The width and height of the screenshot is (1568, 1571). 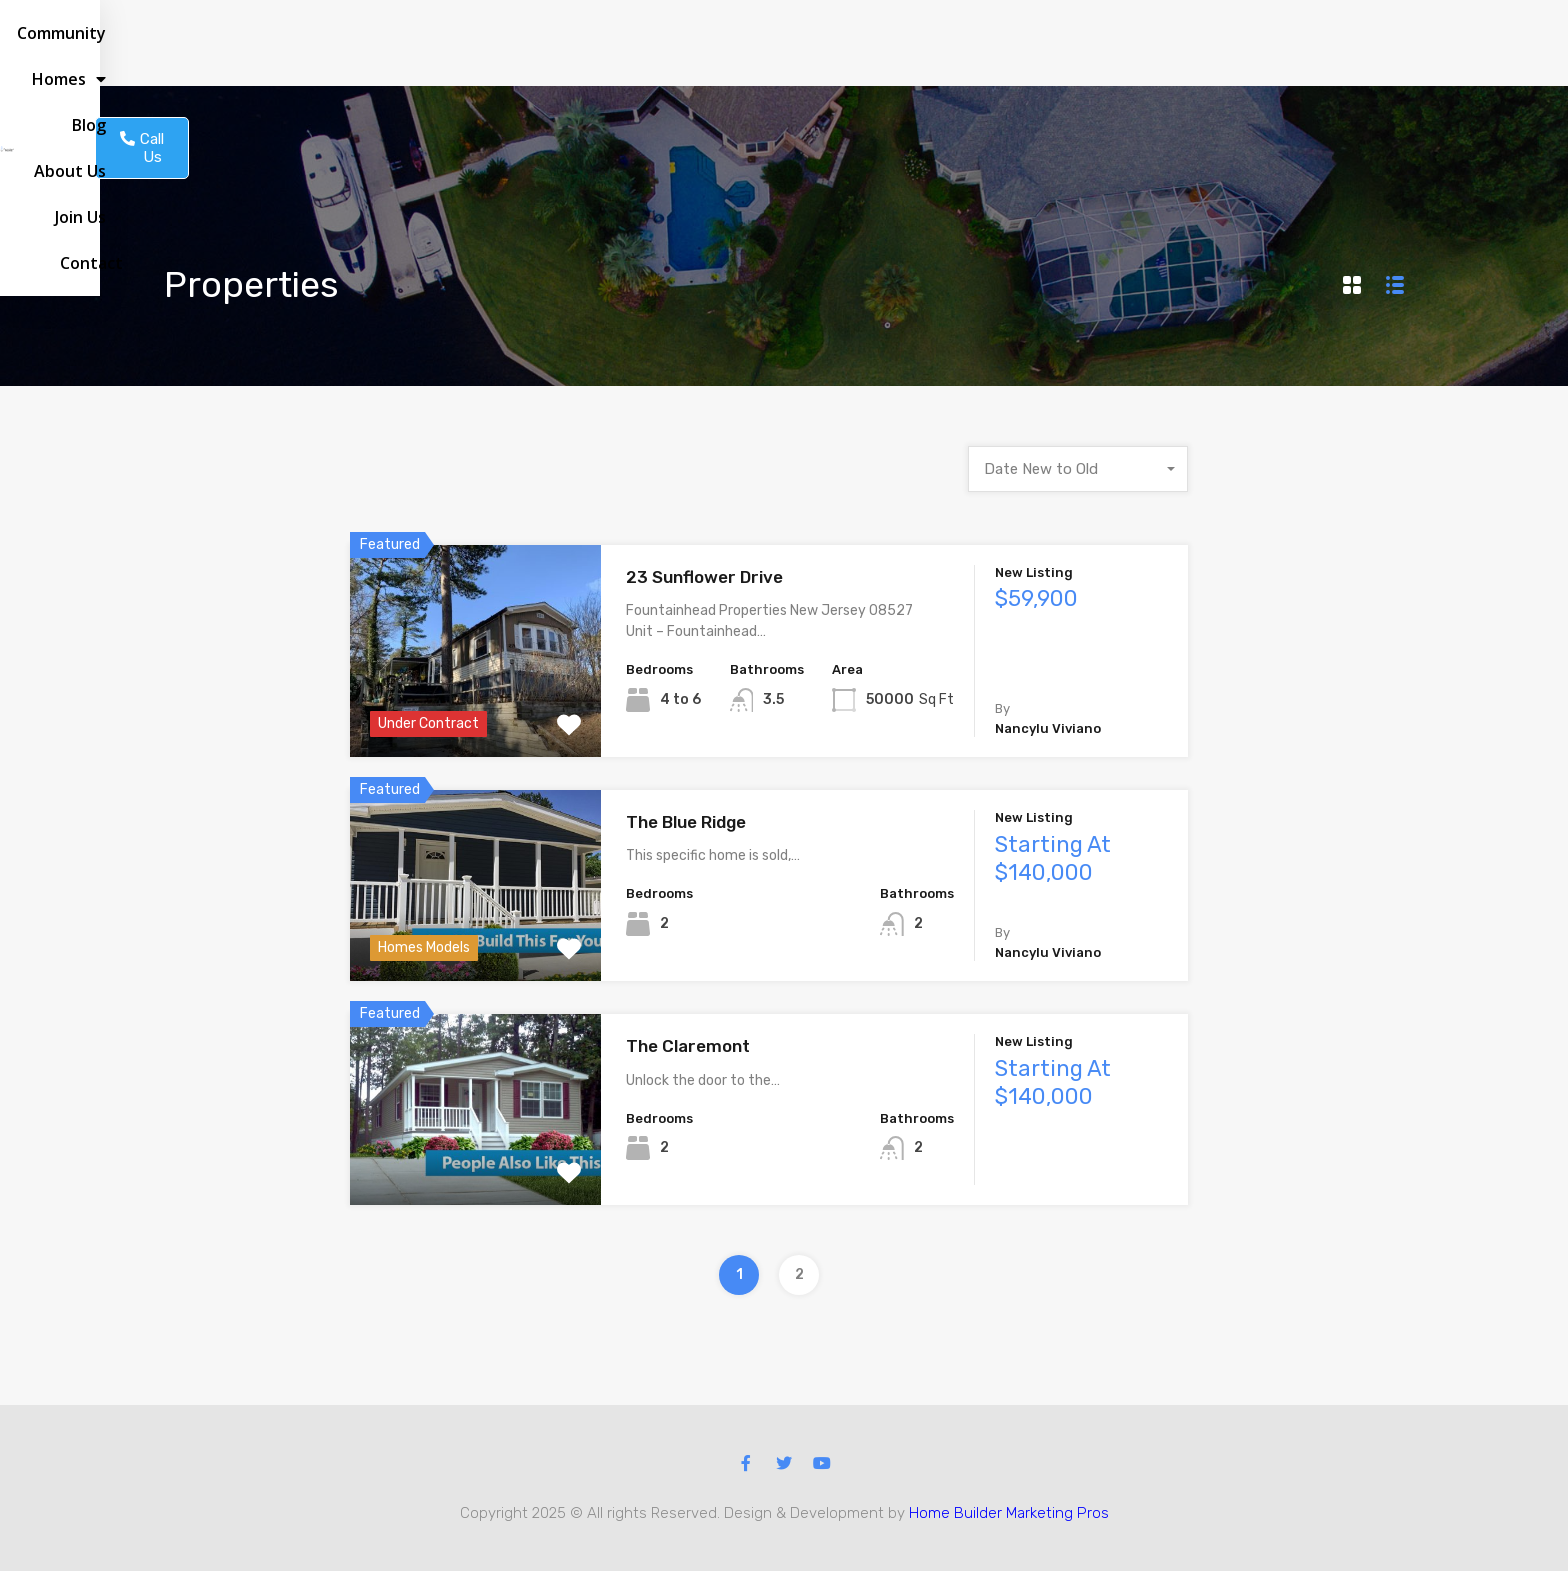 What do you see at coordinates (933, 43) in the screenshot?
I see `Blog` at bounding box center [933, 43].